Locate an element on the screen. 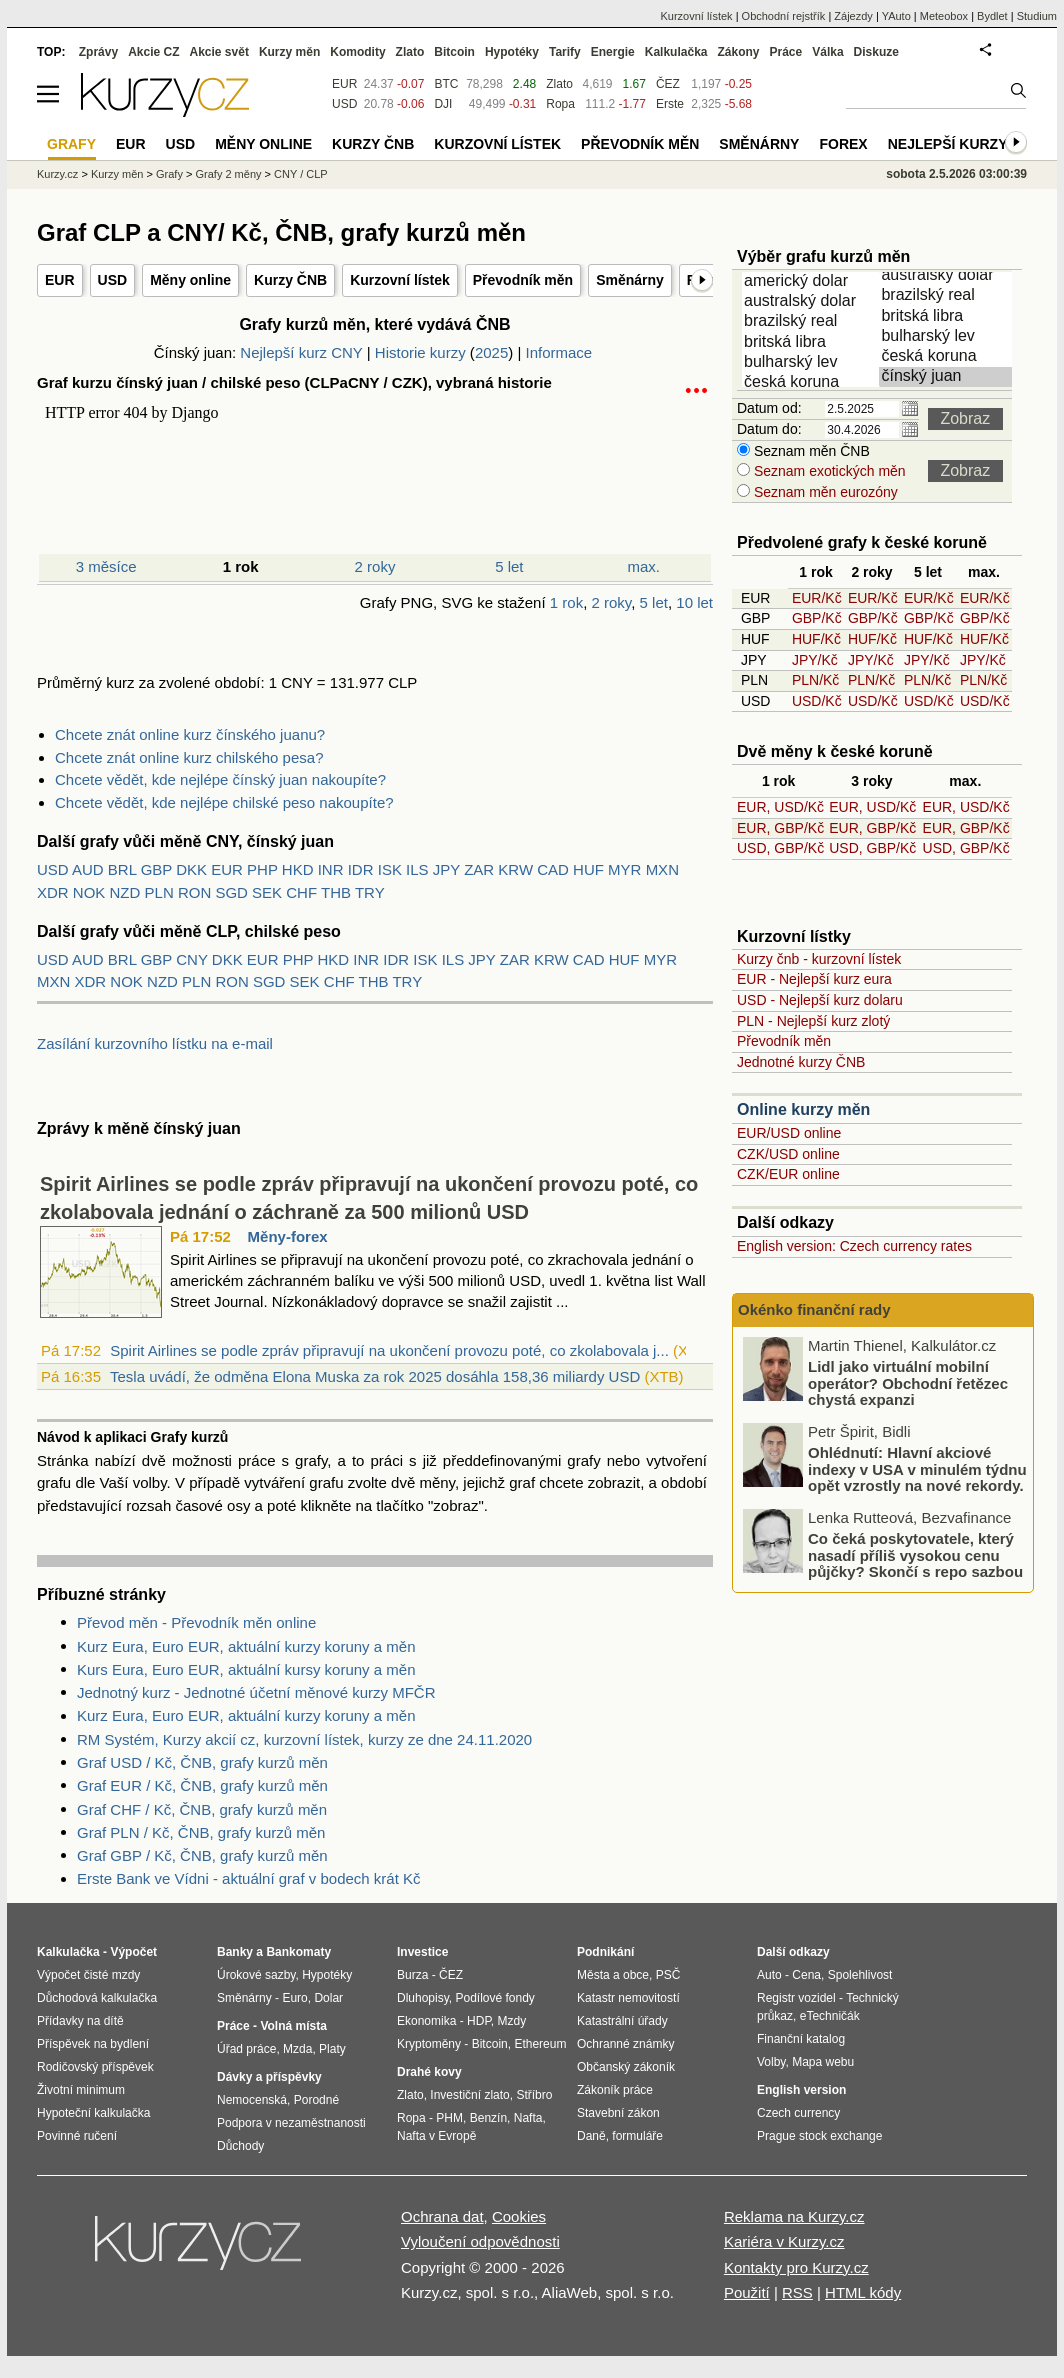 This screenshot has height=2378, width=1064. Okénko finanční rady is located at coordinates (814, 1309).